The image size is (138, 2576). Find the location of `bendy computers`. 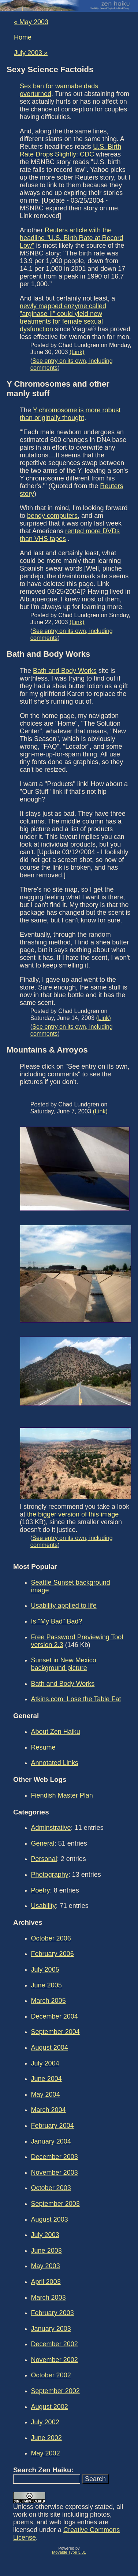

bendy computers is located at coordinates (52, 515).